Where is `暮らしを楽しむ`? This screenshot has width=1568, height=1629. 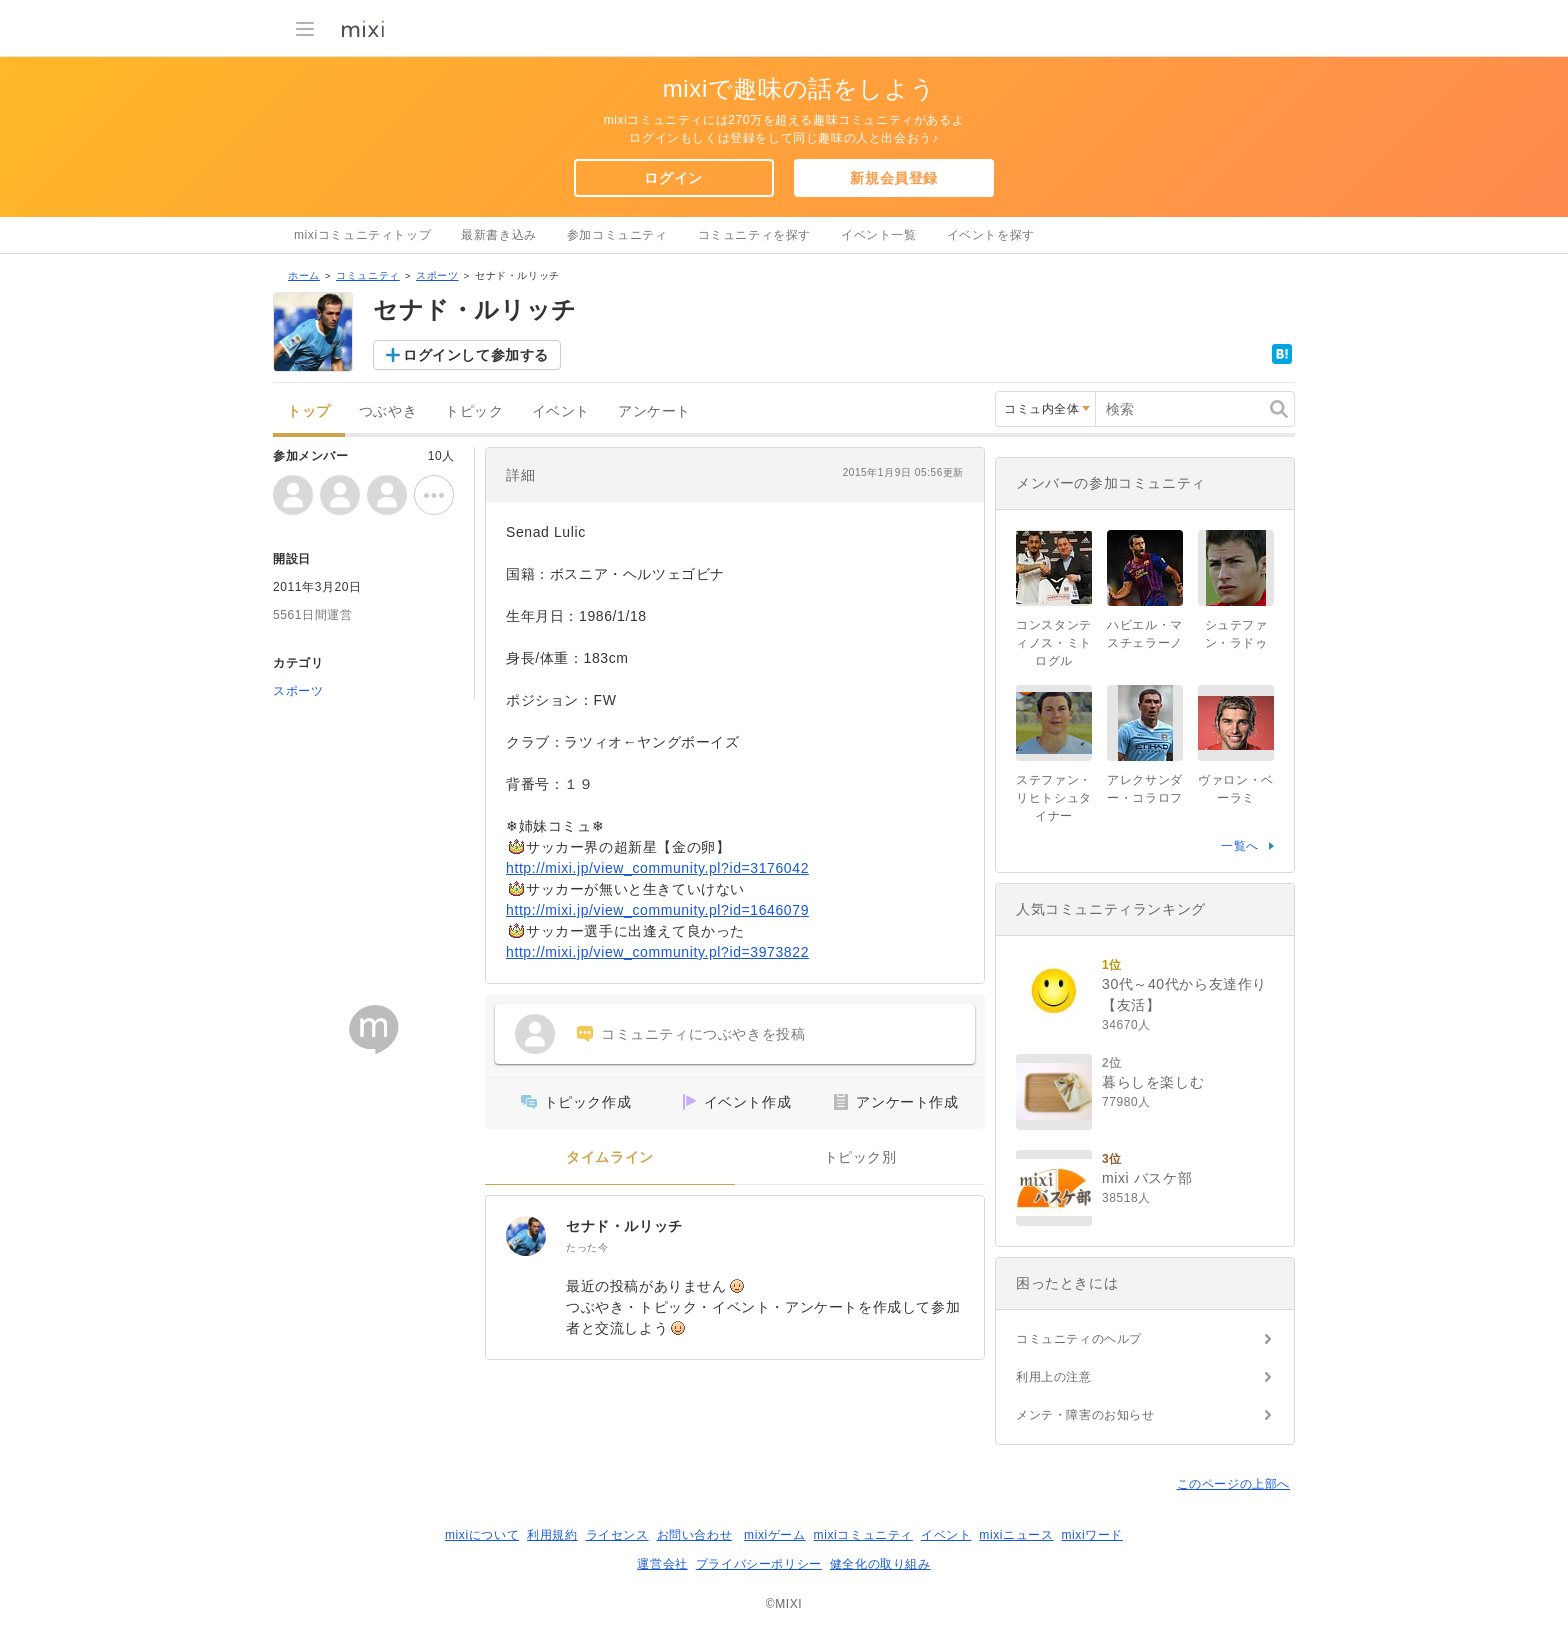
暮らしを楽しむ is located at coordinates (1153, 1082).